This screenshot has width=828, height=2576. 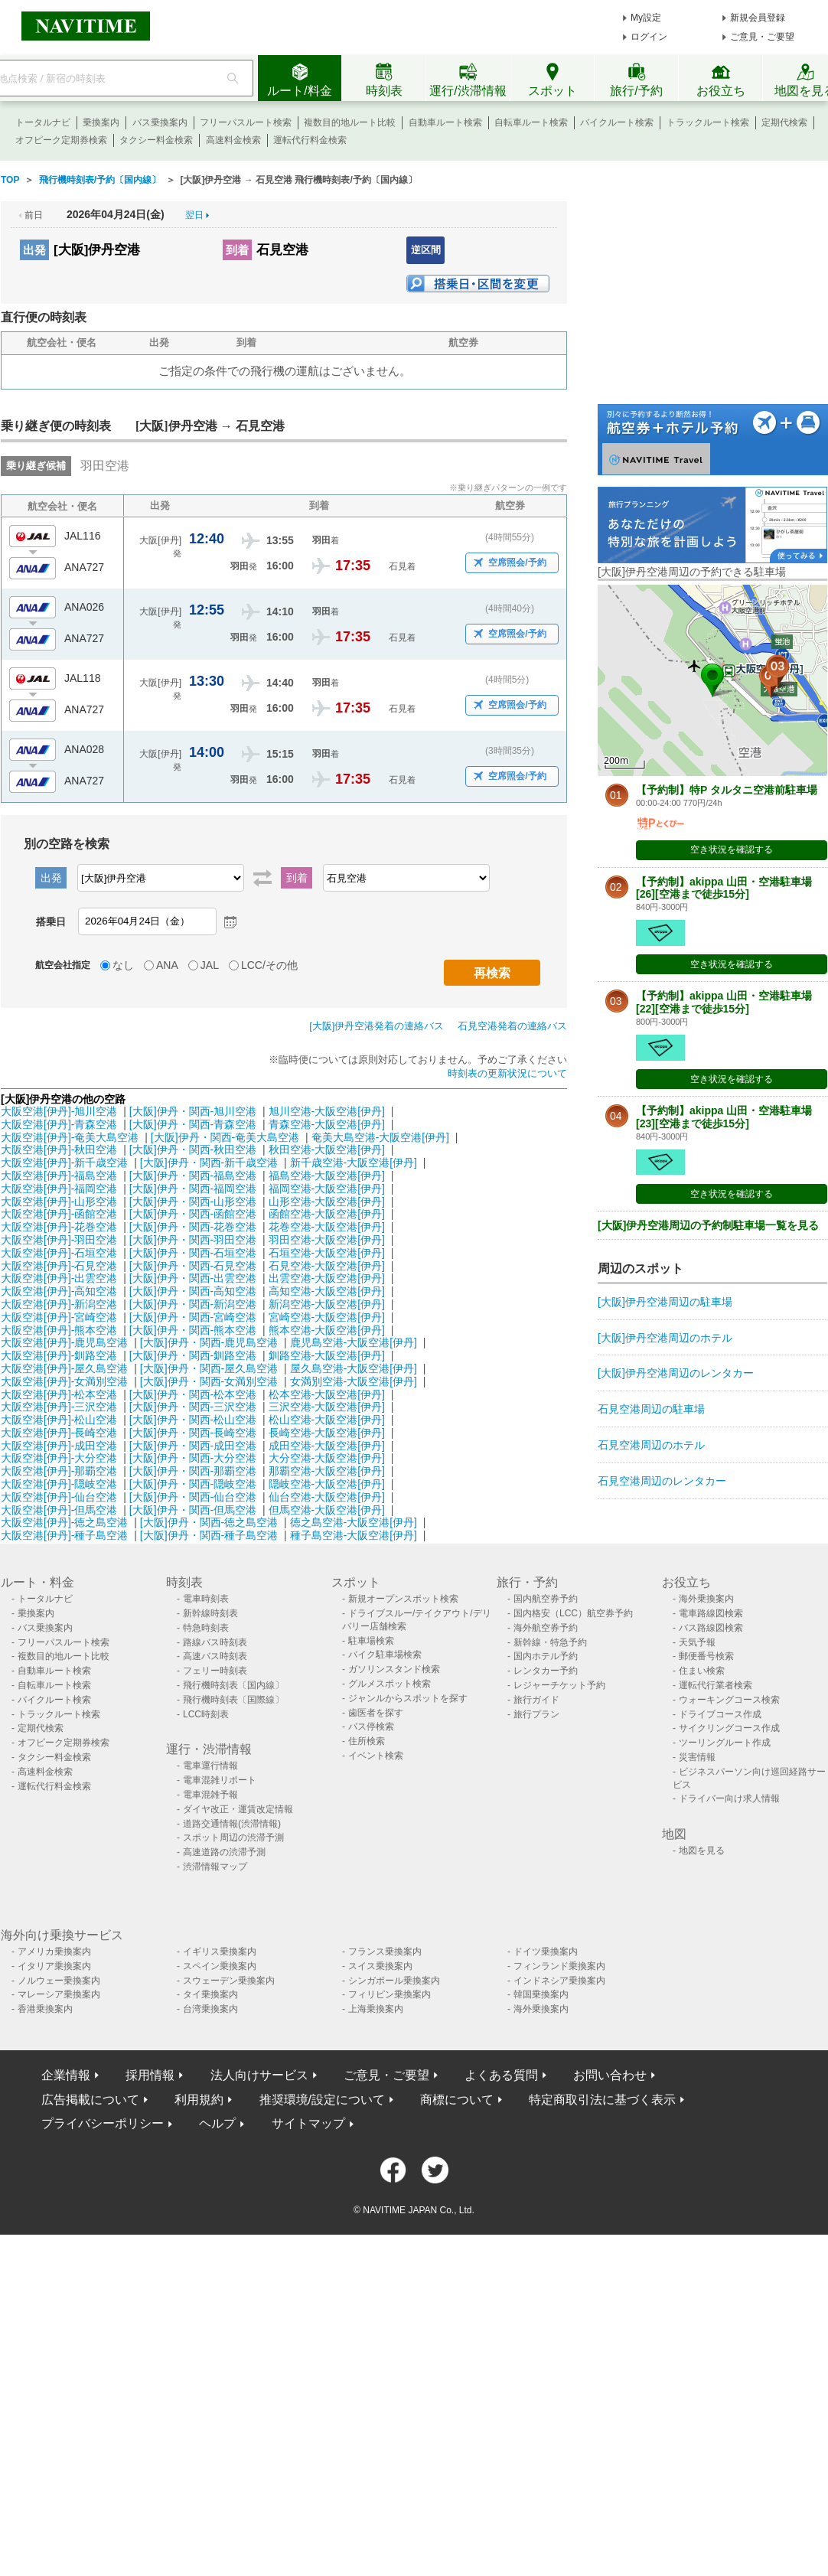 What do you see at coordinates (209, 1162) in the screenshot?
I see `[大阪]伊丹・関西-新千歳空港` at bounding box center [209, 1162].